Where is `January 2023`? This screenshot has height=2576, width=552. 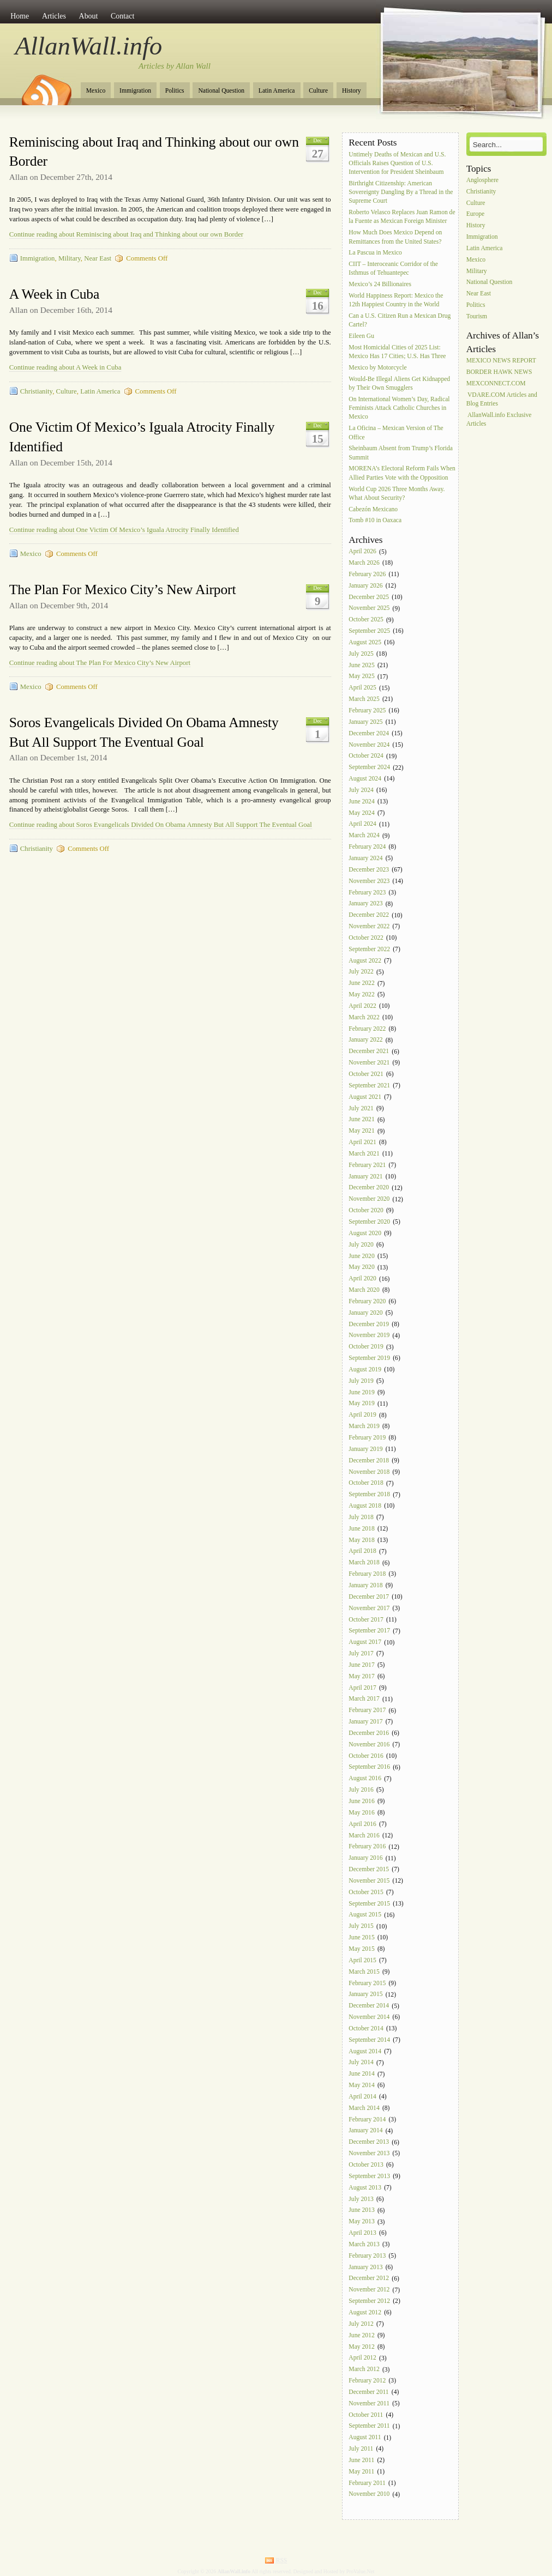 January 2023 is located at coordinates (365, 904).